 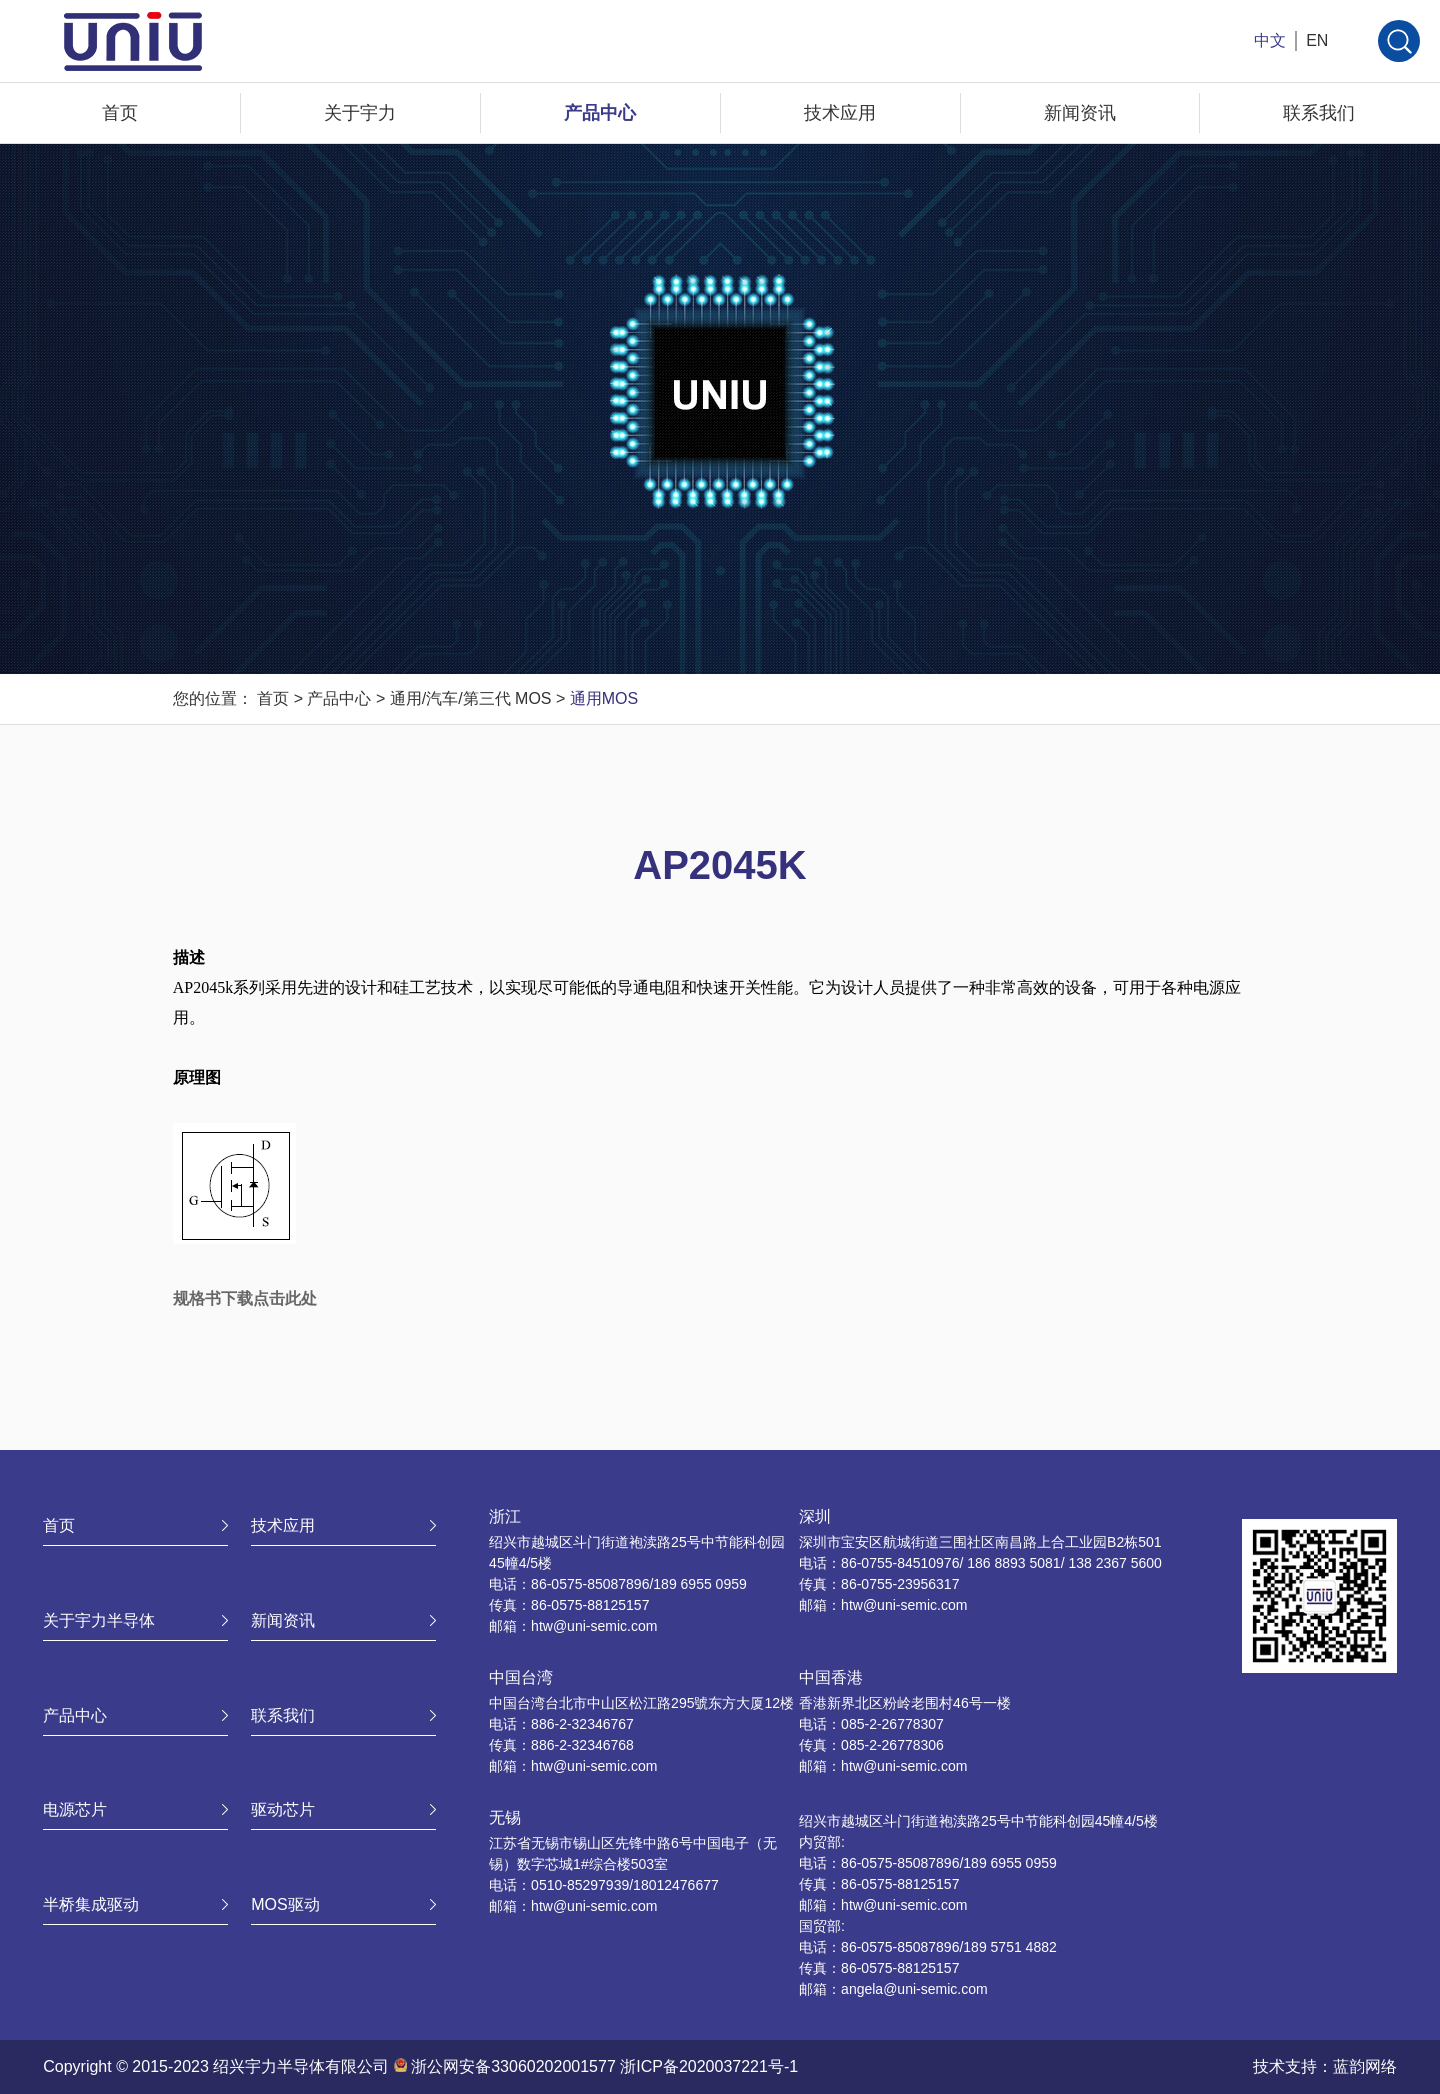 I want to click on MOS驱动, so click(x=285, y=1904).